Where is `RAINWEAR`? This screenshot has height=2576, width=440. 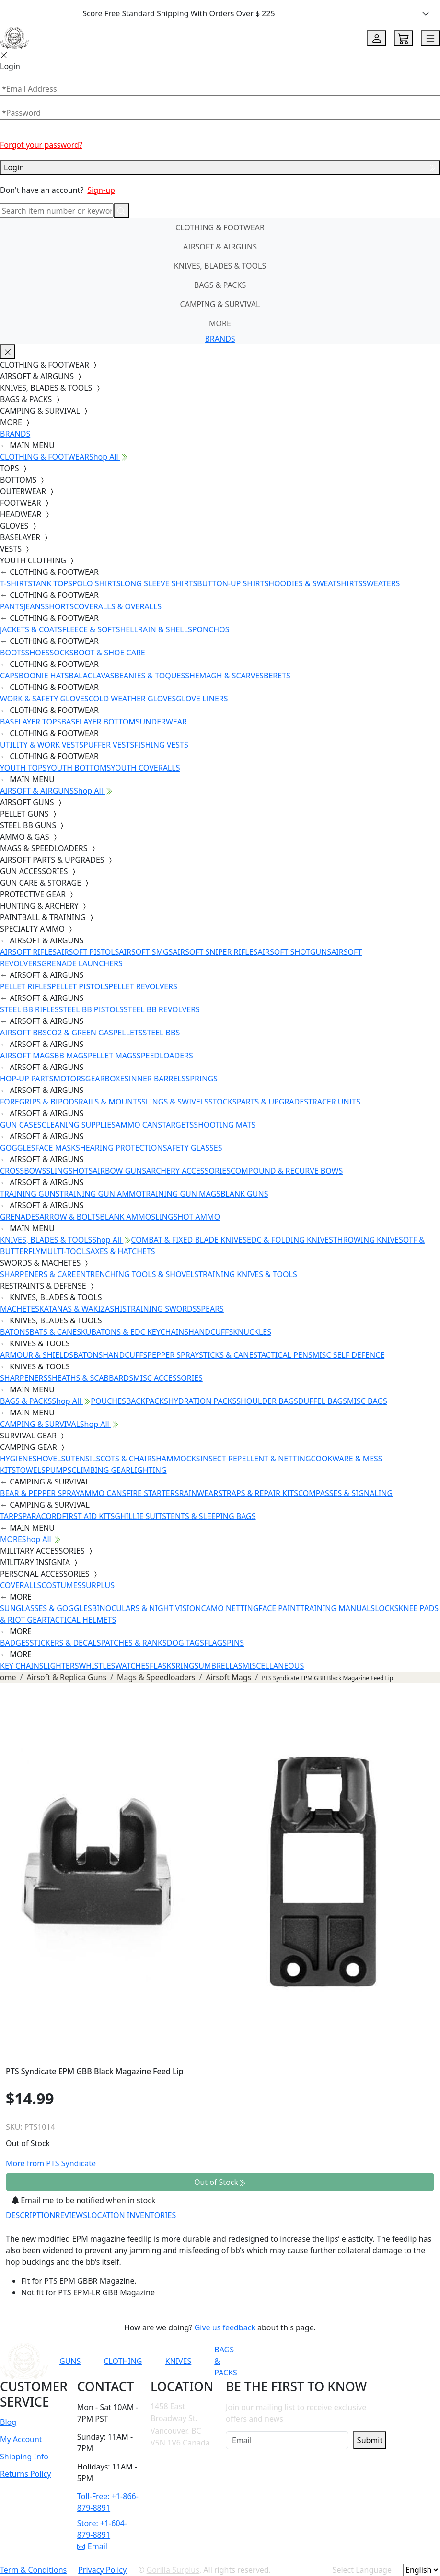
RAINWEAR is located at coordinates (198, 1493).